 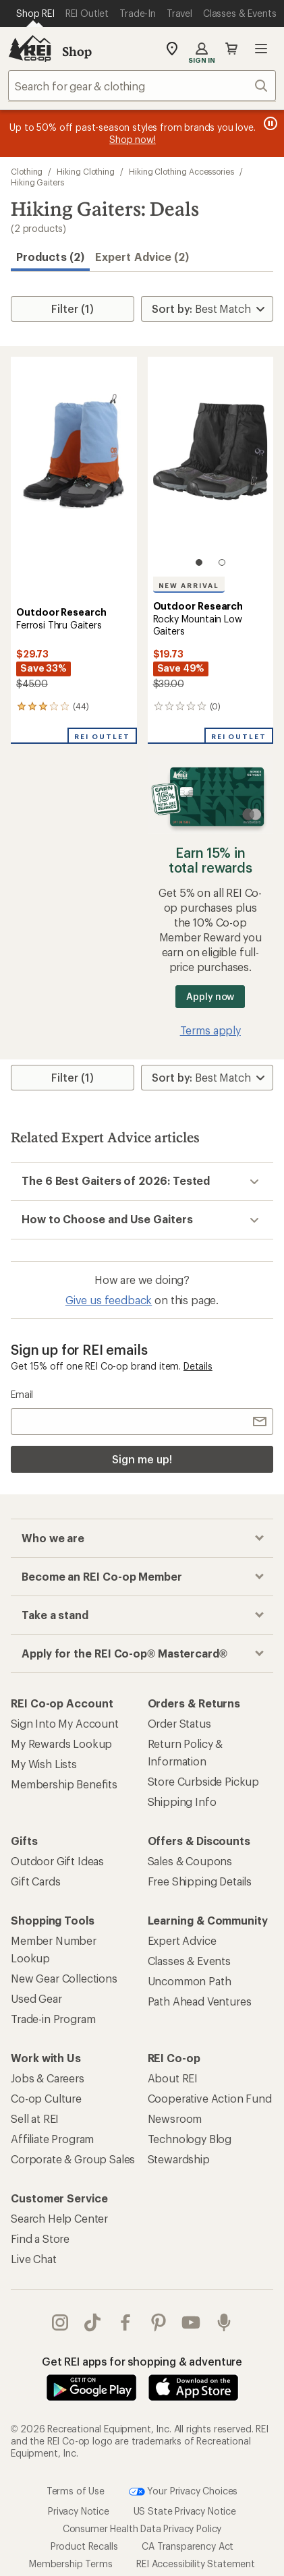 What do you see at coordinates (142, 256) in the screenshot?
I see `Expert Advice (2)` at bounding box center [142, 256].